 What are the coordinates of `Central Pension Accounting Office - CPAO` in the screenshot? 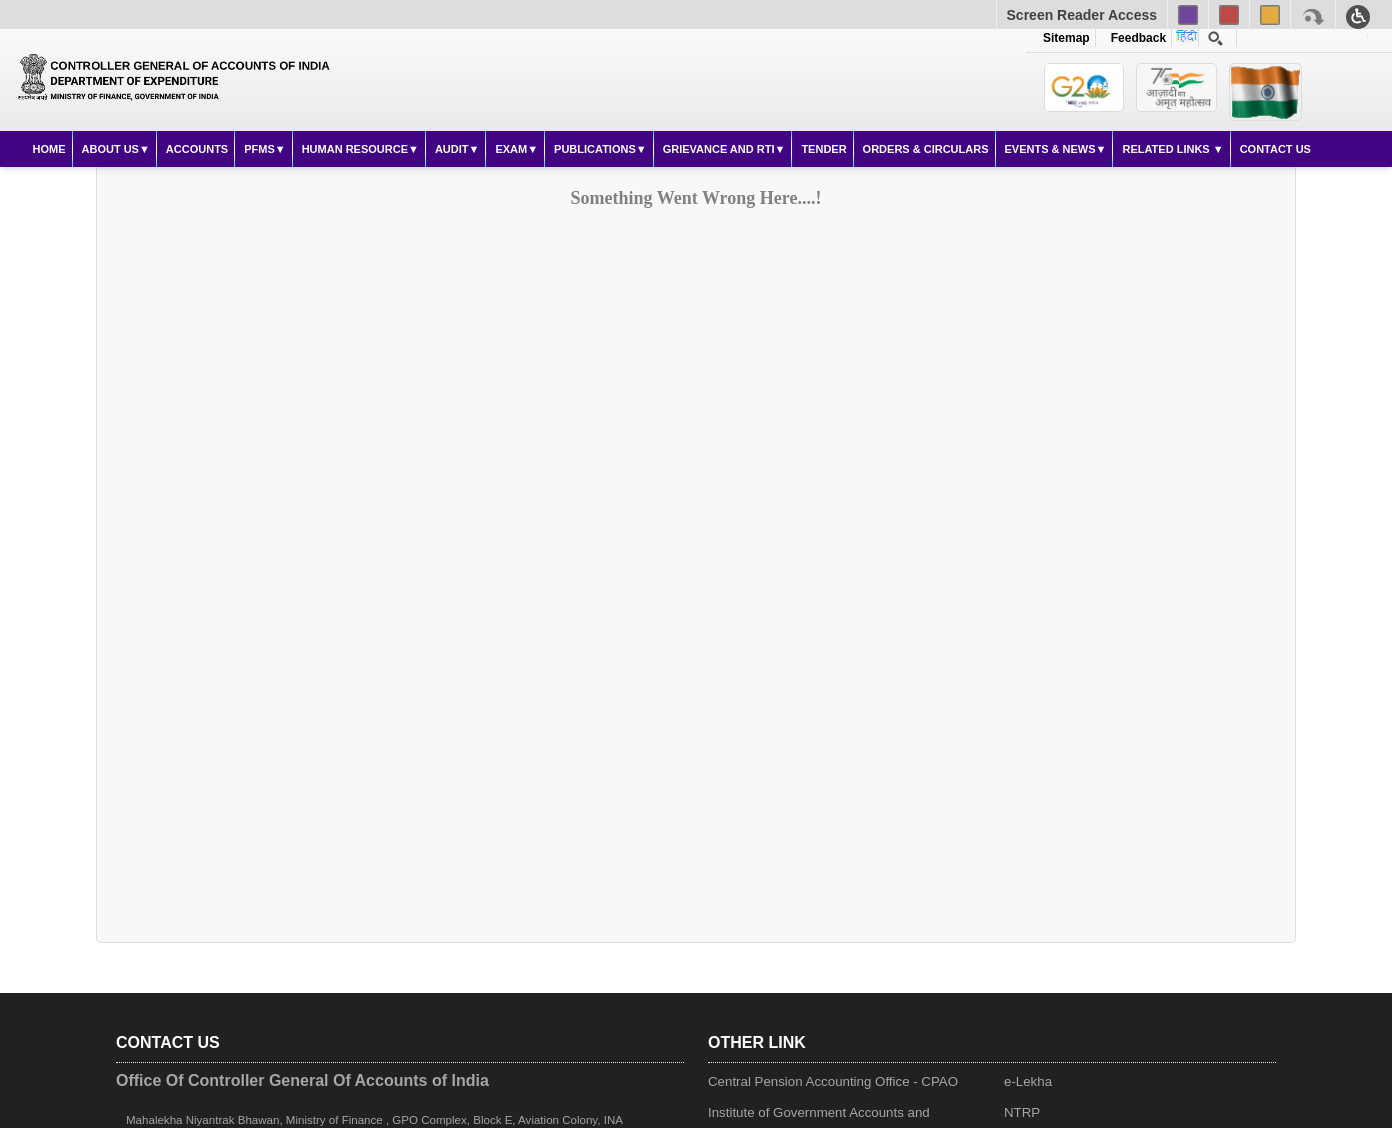 It's located at (833, 1081).